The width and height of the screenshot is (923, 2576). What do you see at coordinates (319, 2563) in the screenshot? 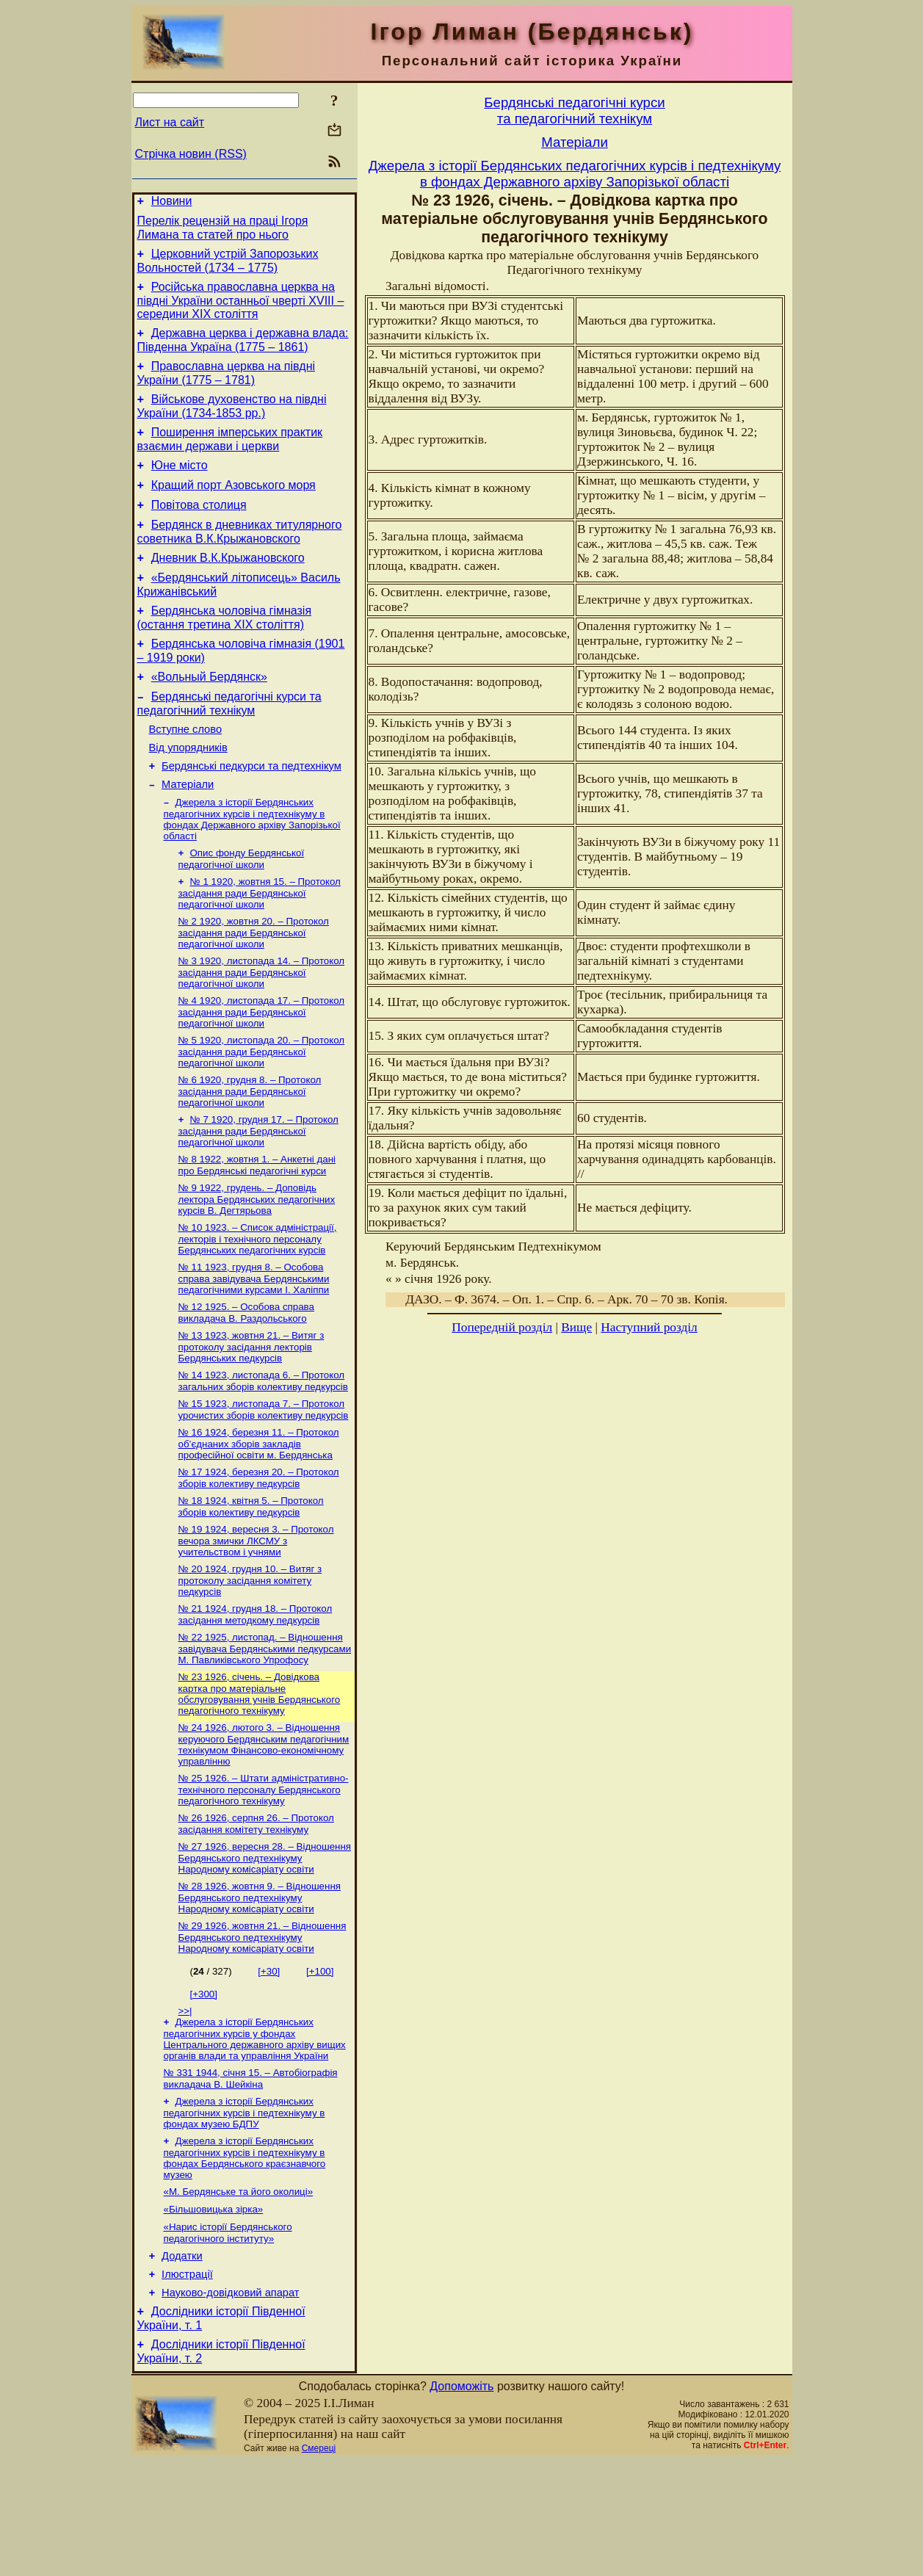
I see `Смереці` at bounding box center [319, 2563].